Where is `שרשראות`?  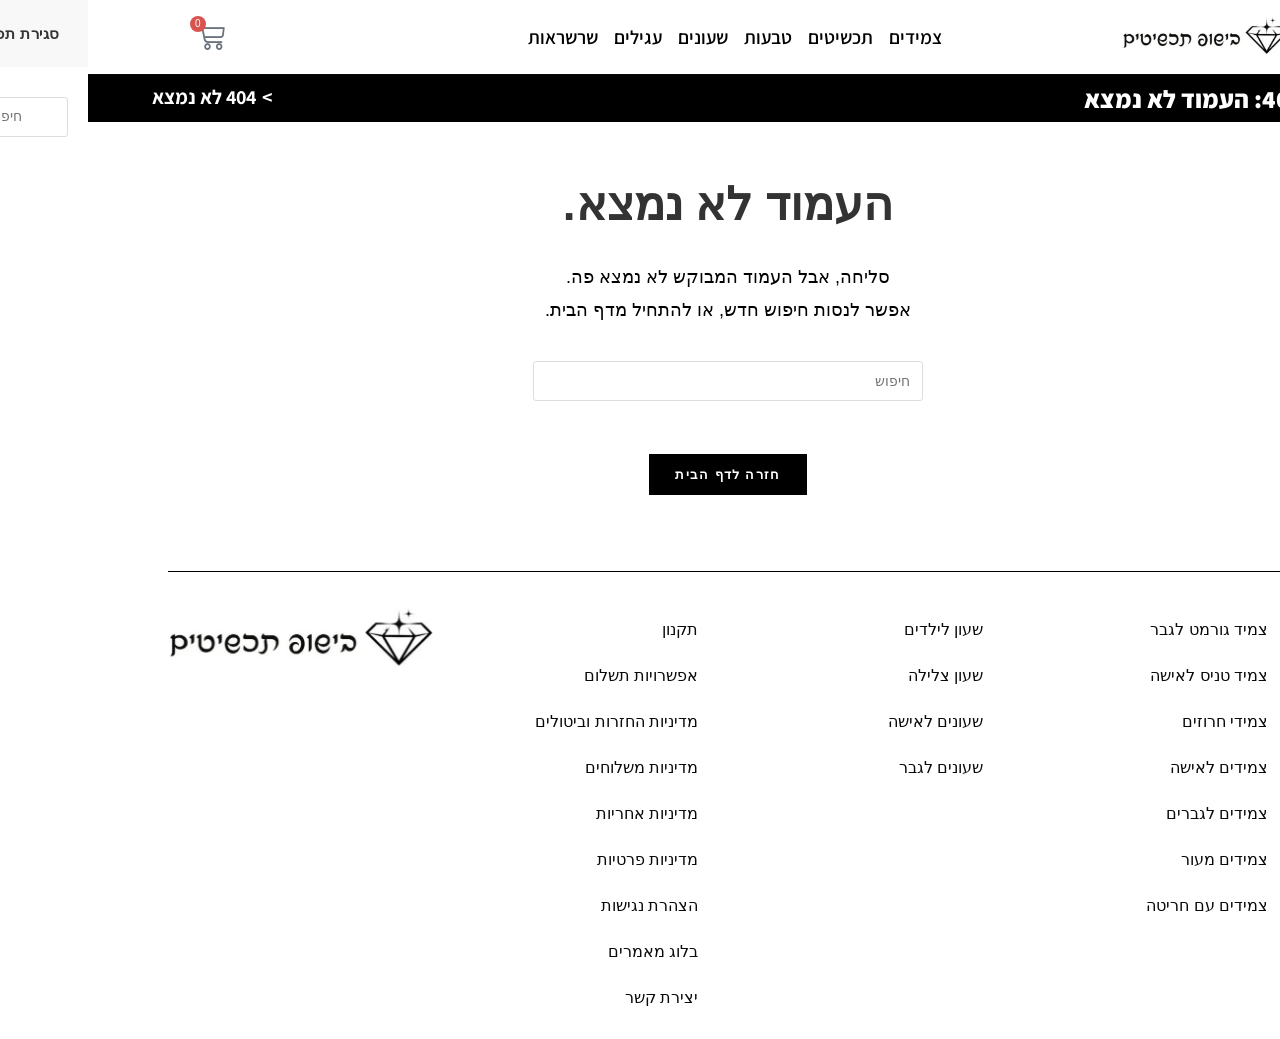
שרשראות is located at coordinates (475, 37).